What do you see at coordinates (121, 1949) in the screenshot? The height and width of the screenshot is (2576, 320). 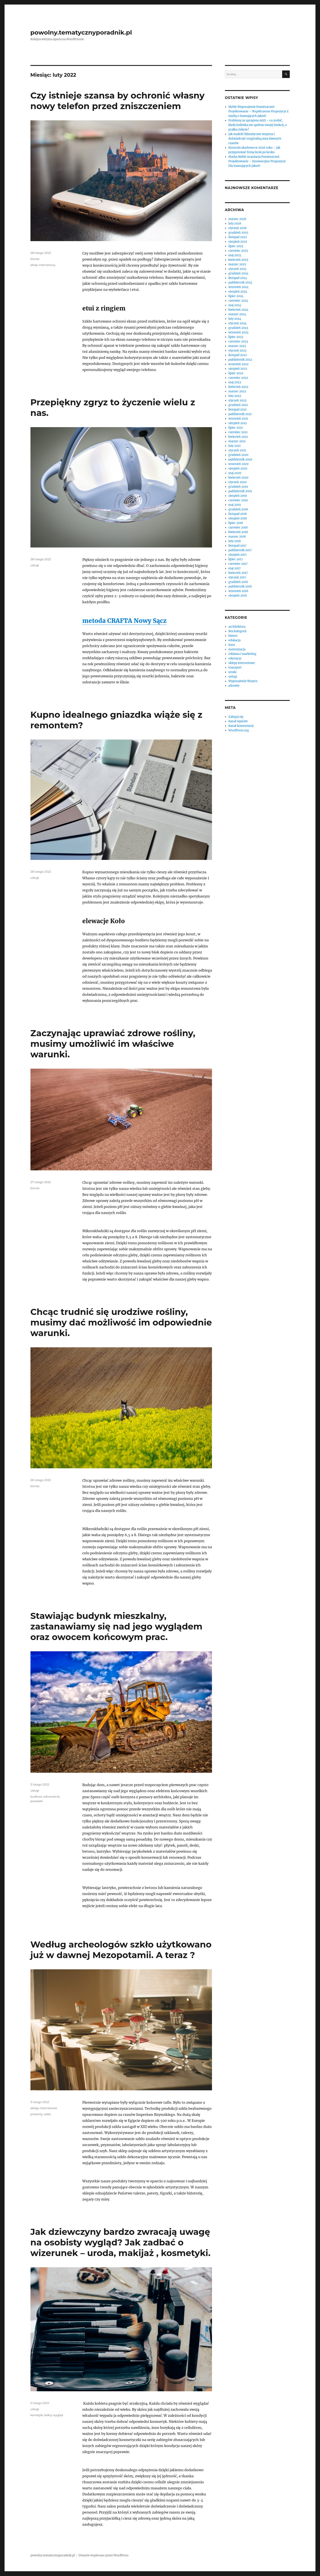 I see `Według archeologów szkło użytkowano już w dawnej Mezopotamii. A teraz ?` at bounding box center [121, 1949].